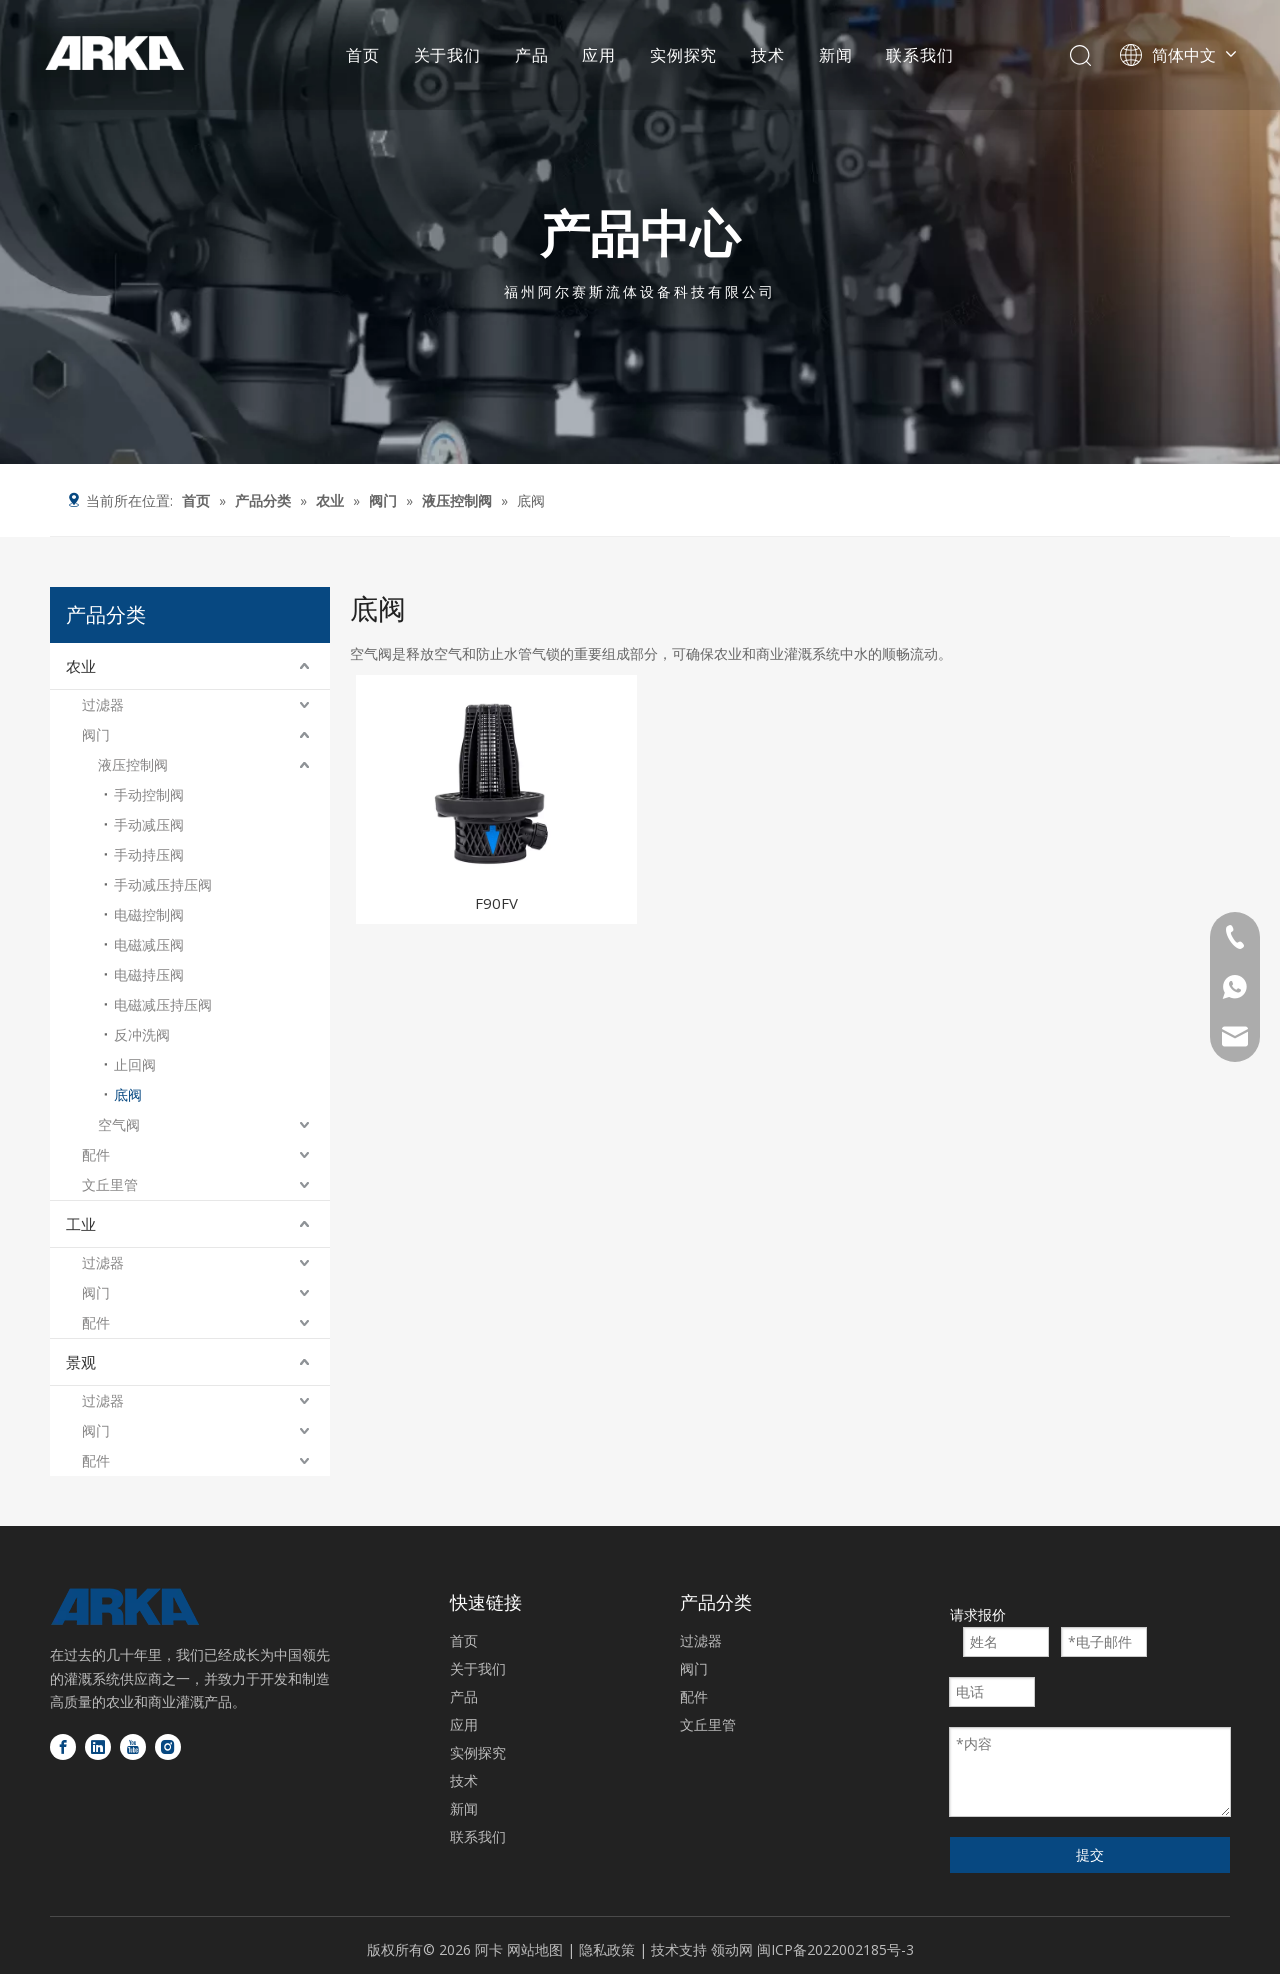 This screenshot has height=1974, width=1280. Describe the element at coordinates (609, 1949) in the screenshot. I see `隐私政策` at that location.